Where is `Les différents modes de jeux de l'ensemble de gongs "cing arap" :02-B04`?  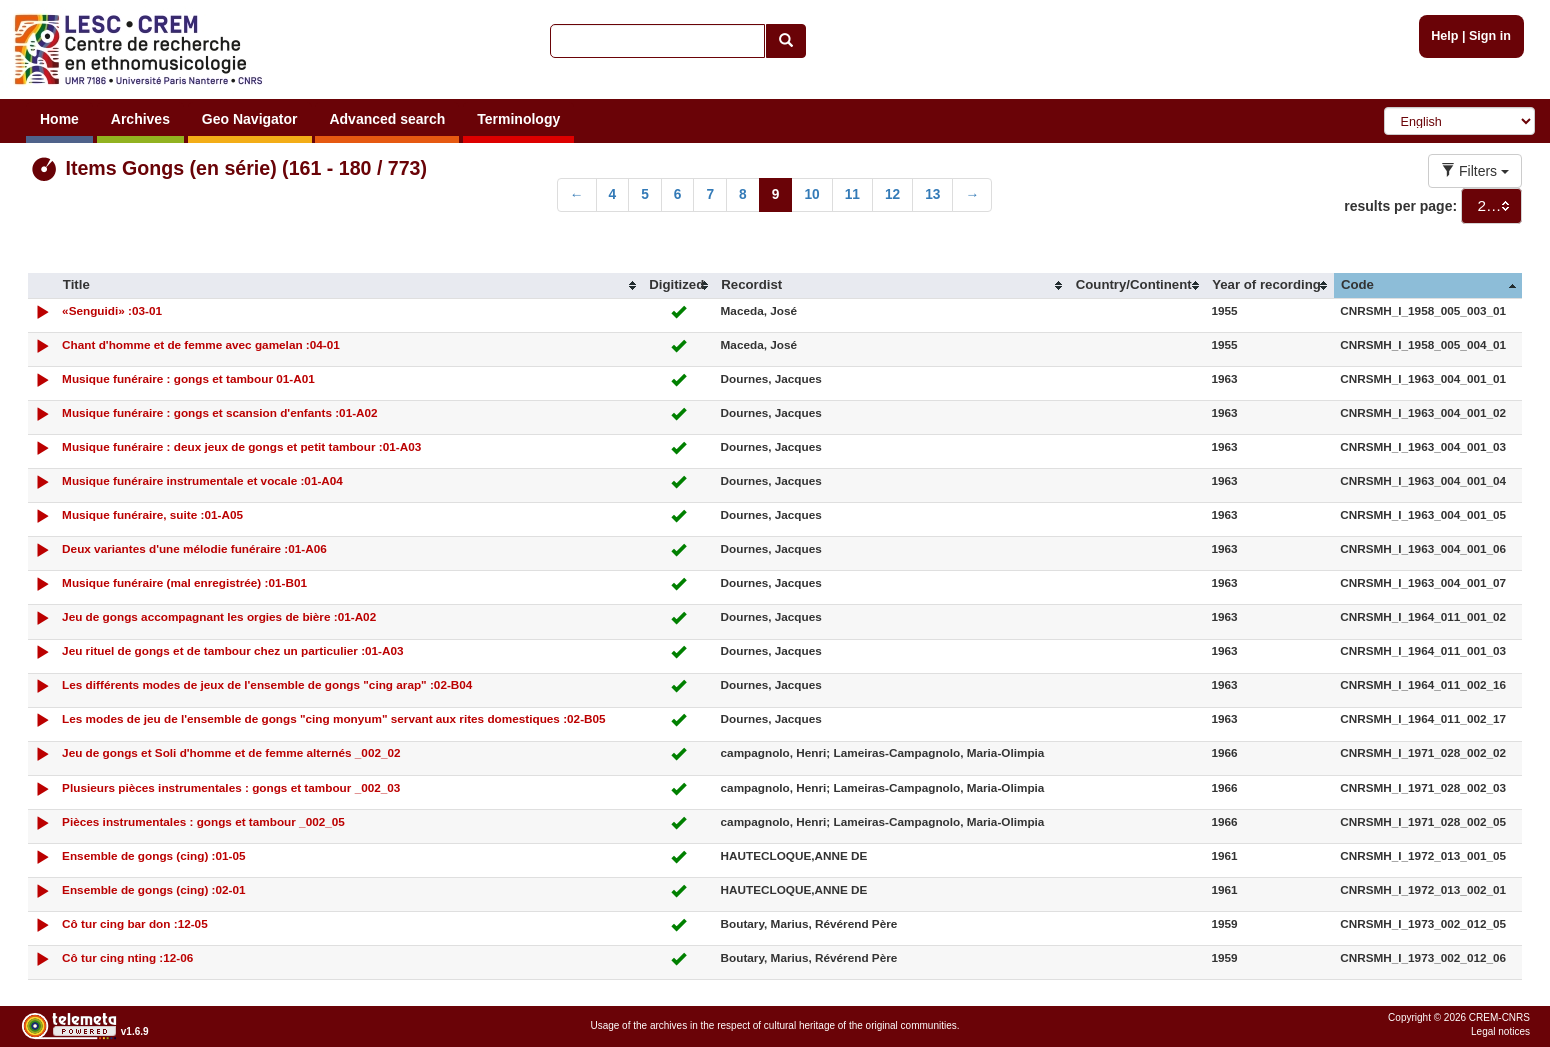 Les différents modes de jeux de l'ensemble de gongs "cing arap" :02-B04 is located at coordinates (267, 684).